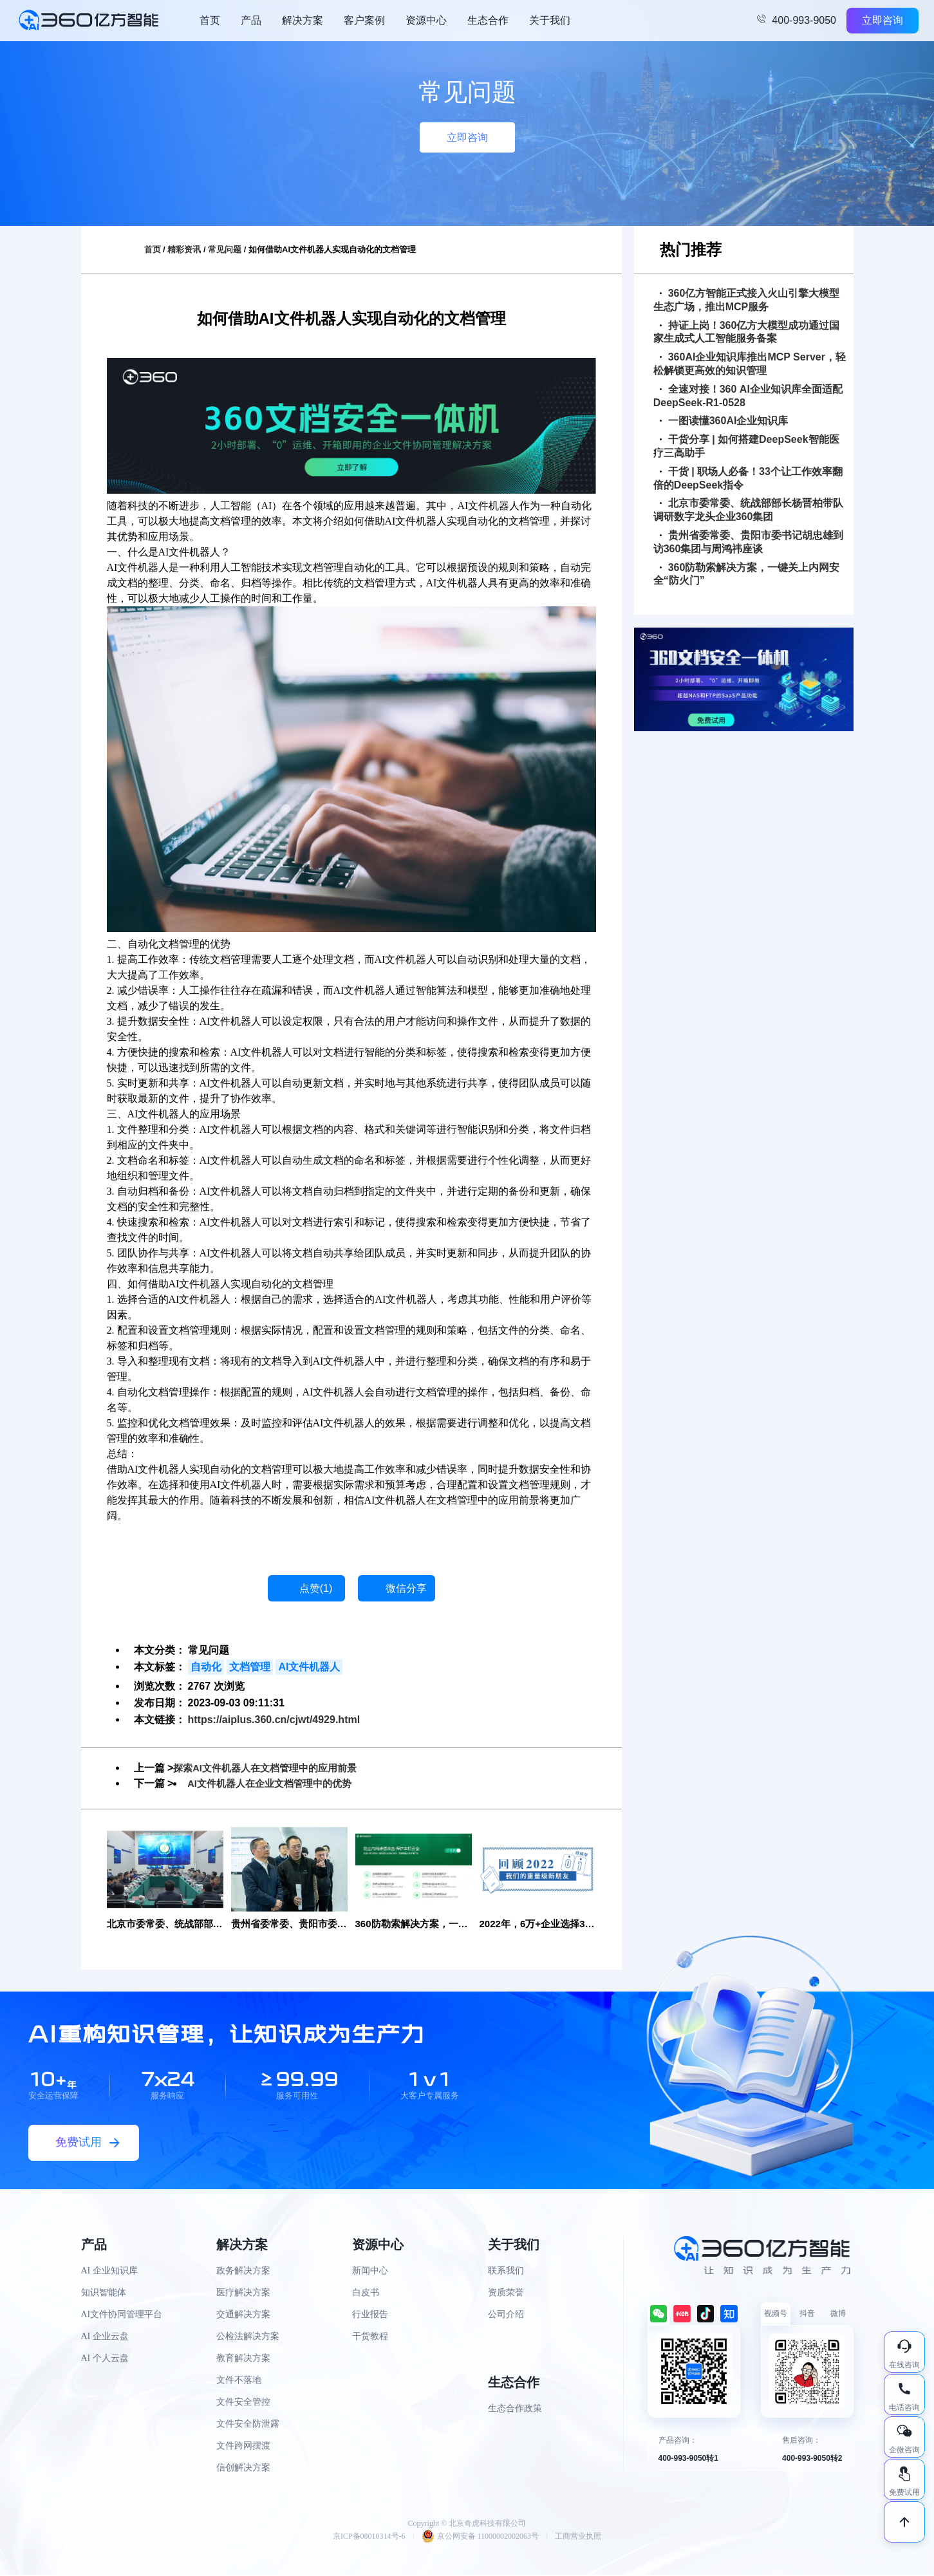 Image resolution: width=934 pixels, height=2576 pixels. What do you see at coordinates (105, 2359) in the screenshot?
I see `AI 个人云盘` at bounding box center [105, 2359].